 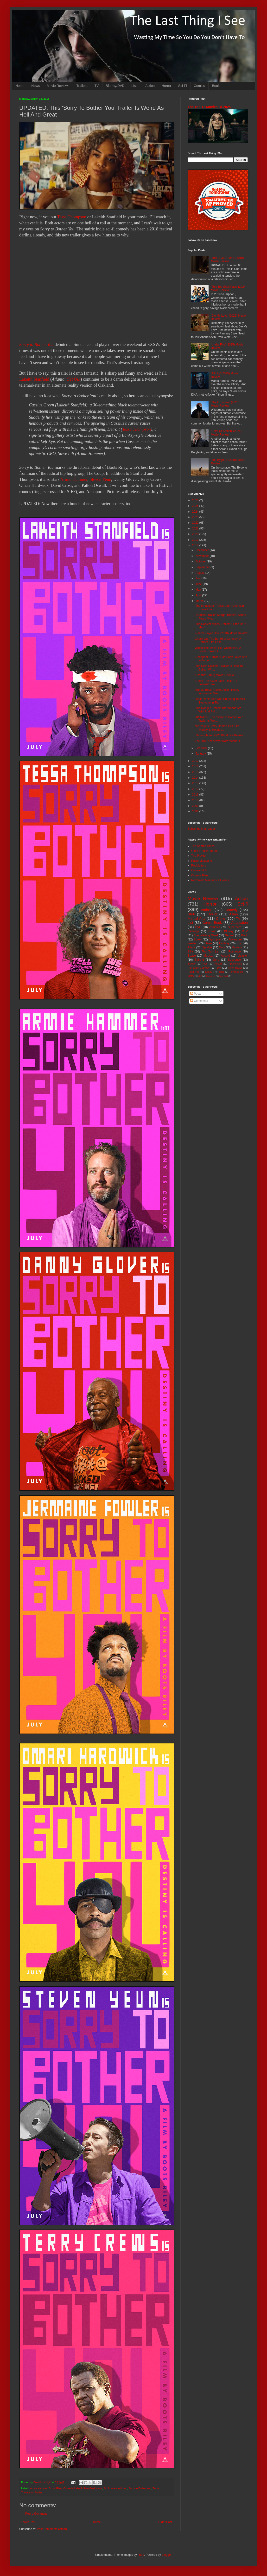 I want to click on science fiction, so click(x=119, y=2488).